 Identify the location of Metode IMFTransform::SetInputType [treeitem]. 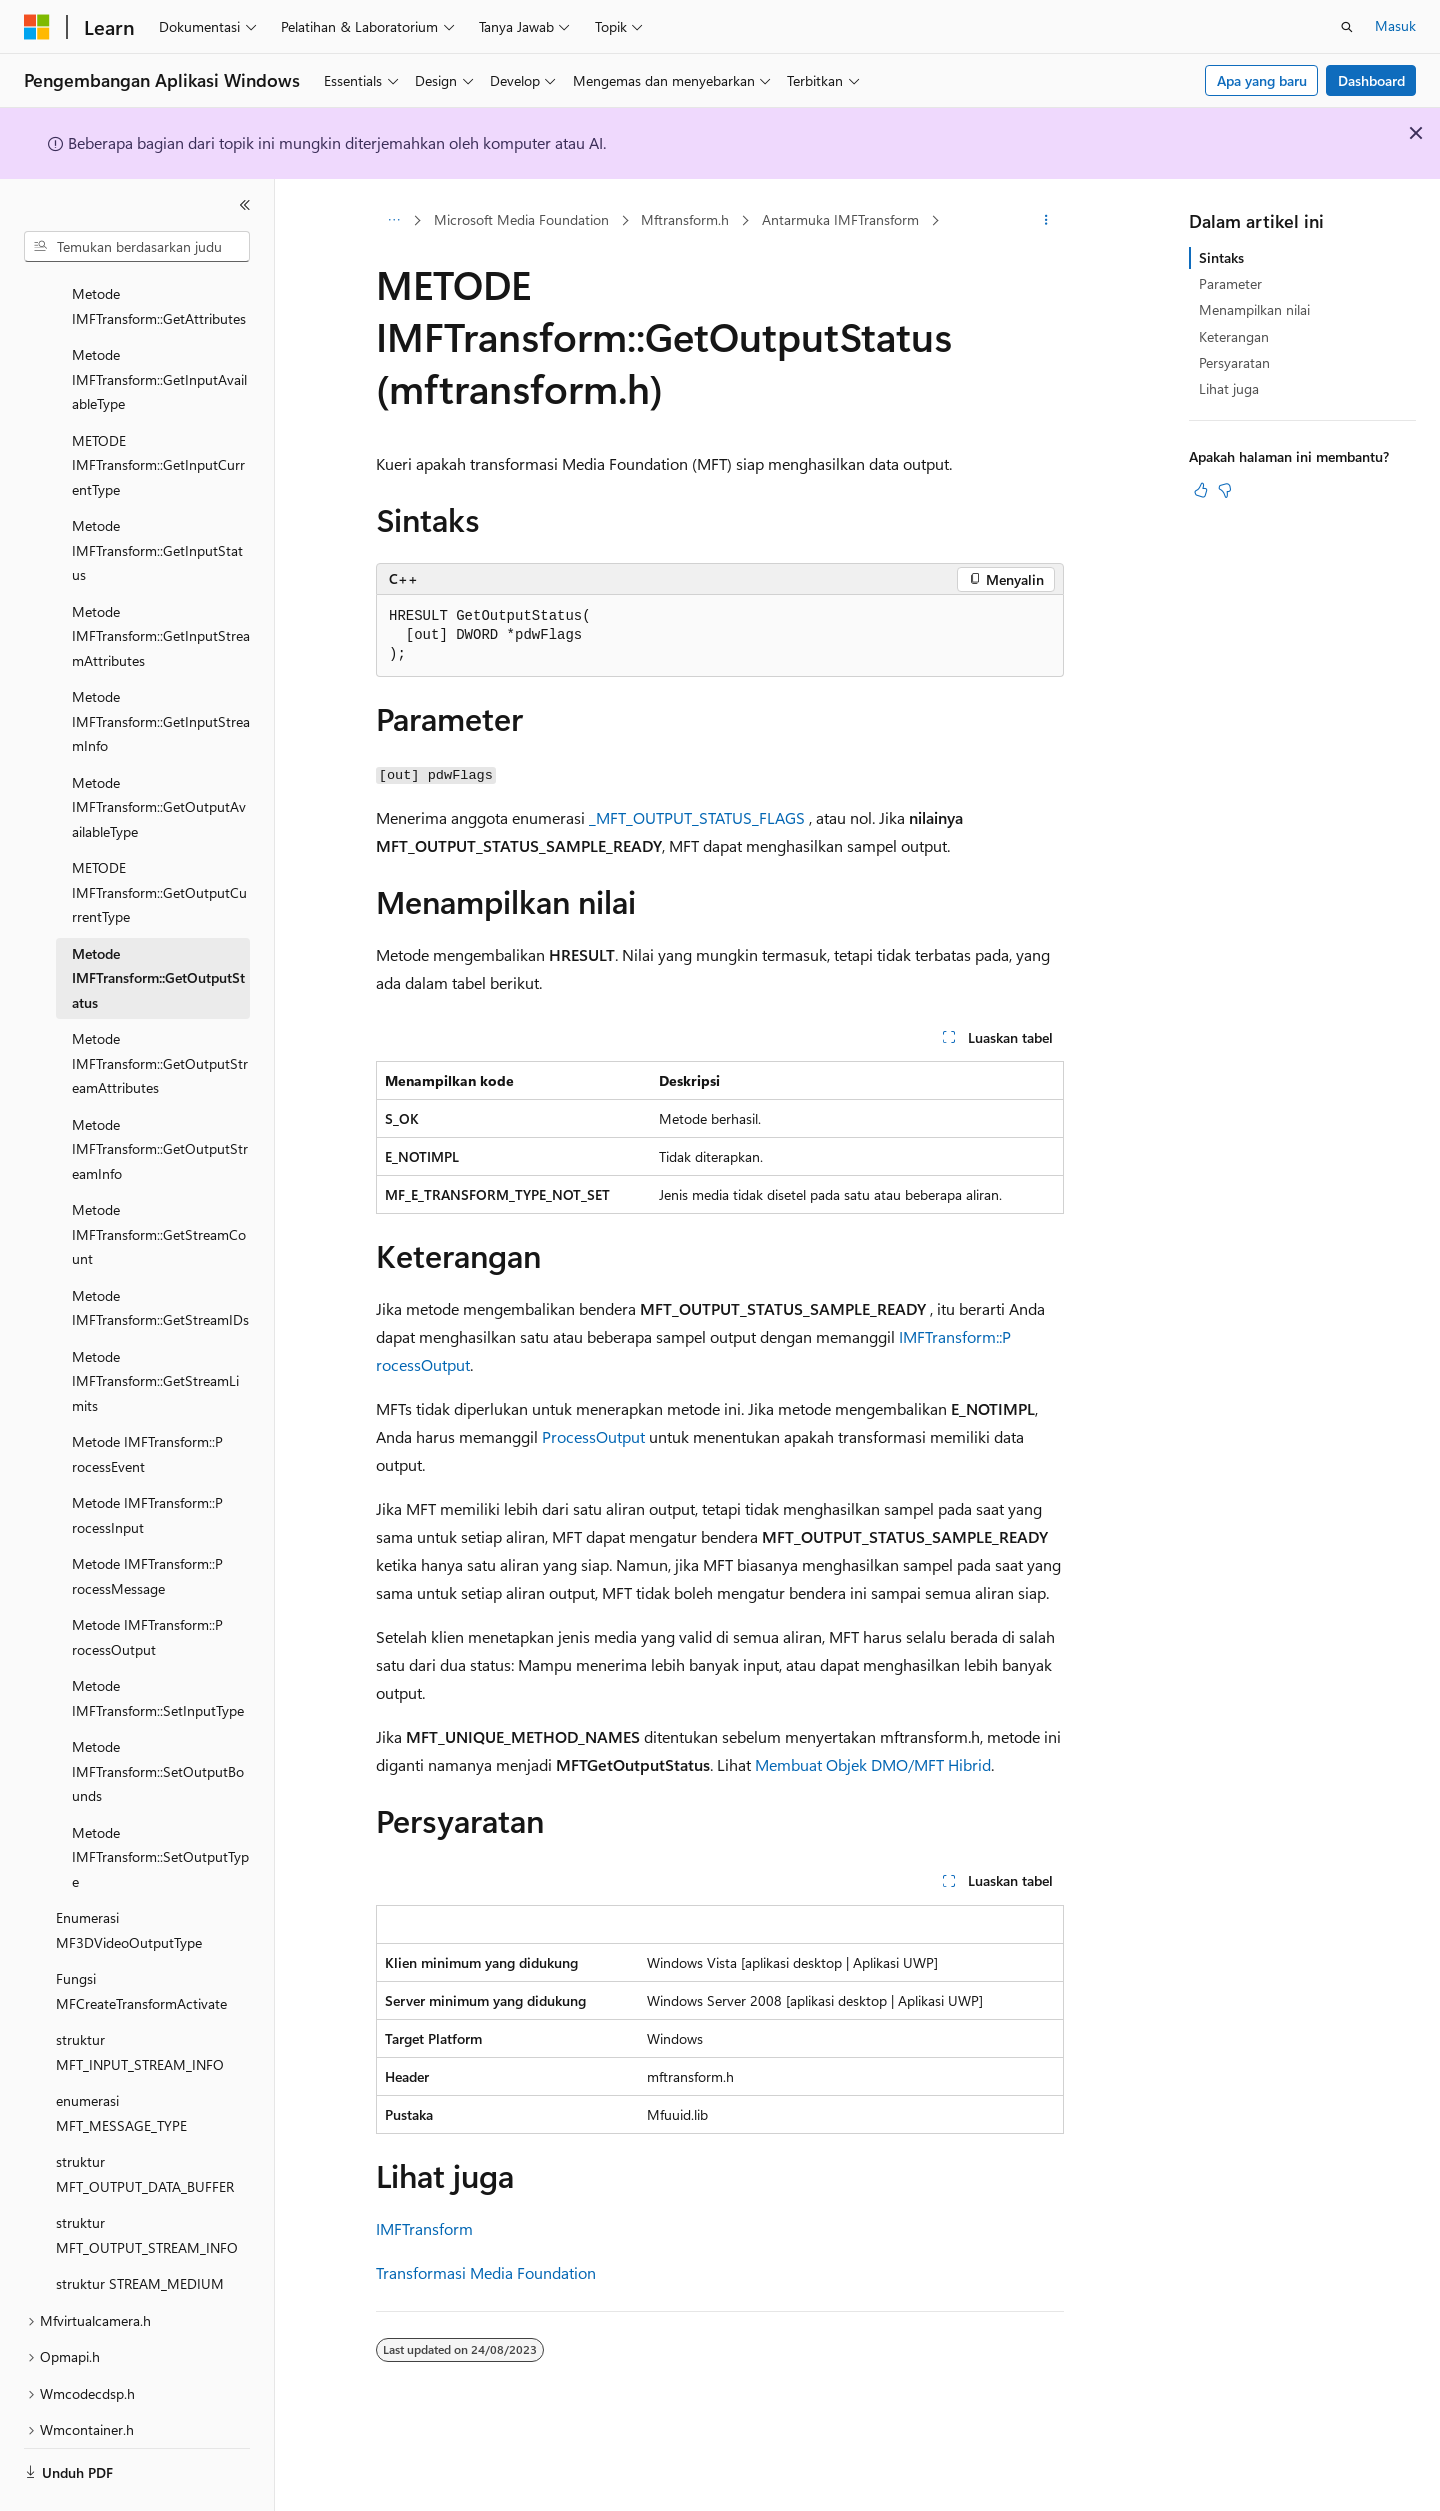
(158, 1643).